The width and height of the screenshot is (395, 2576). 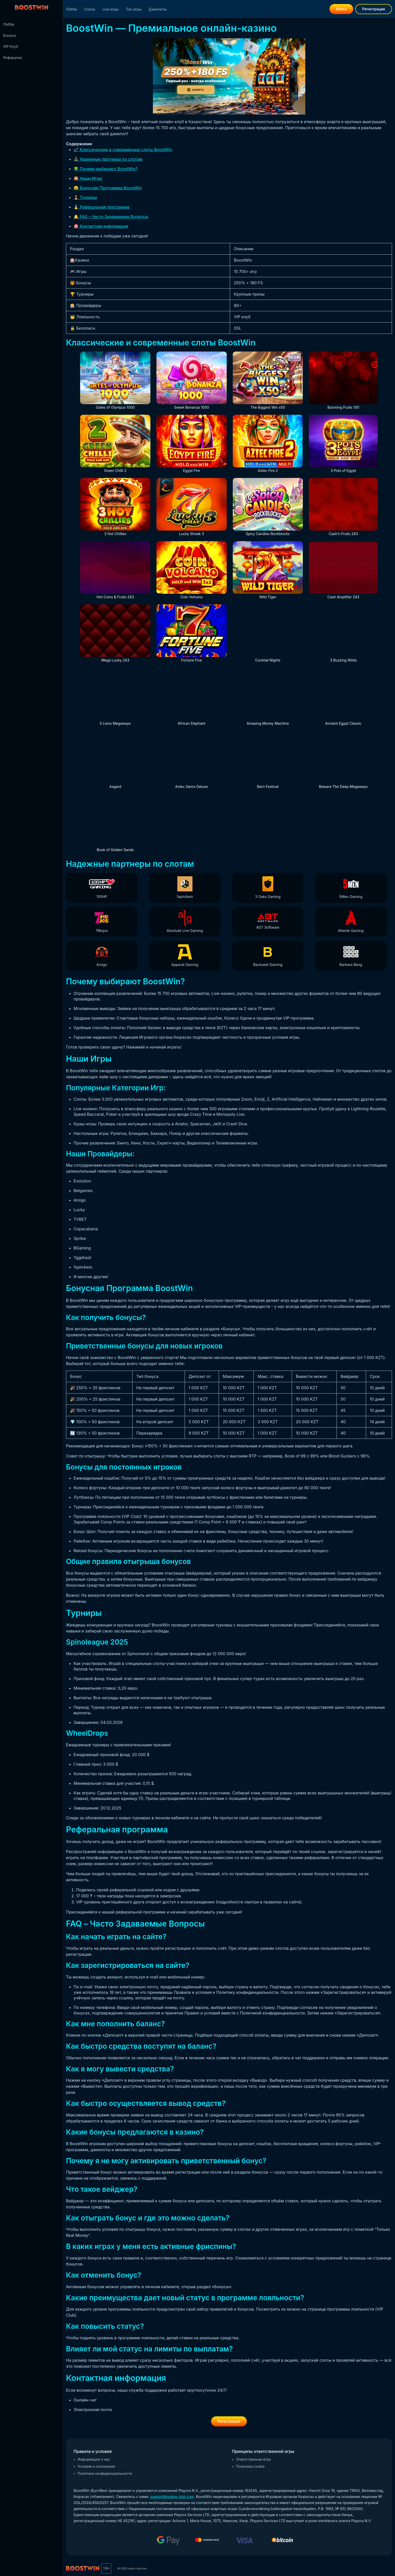 What do you see at coordinates (101, 207) in the screenshot?
I see `🏅 Реферальная программа` at bounding box center [101, 207].